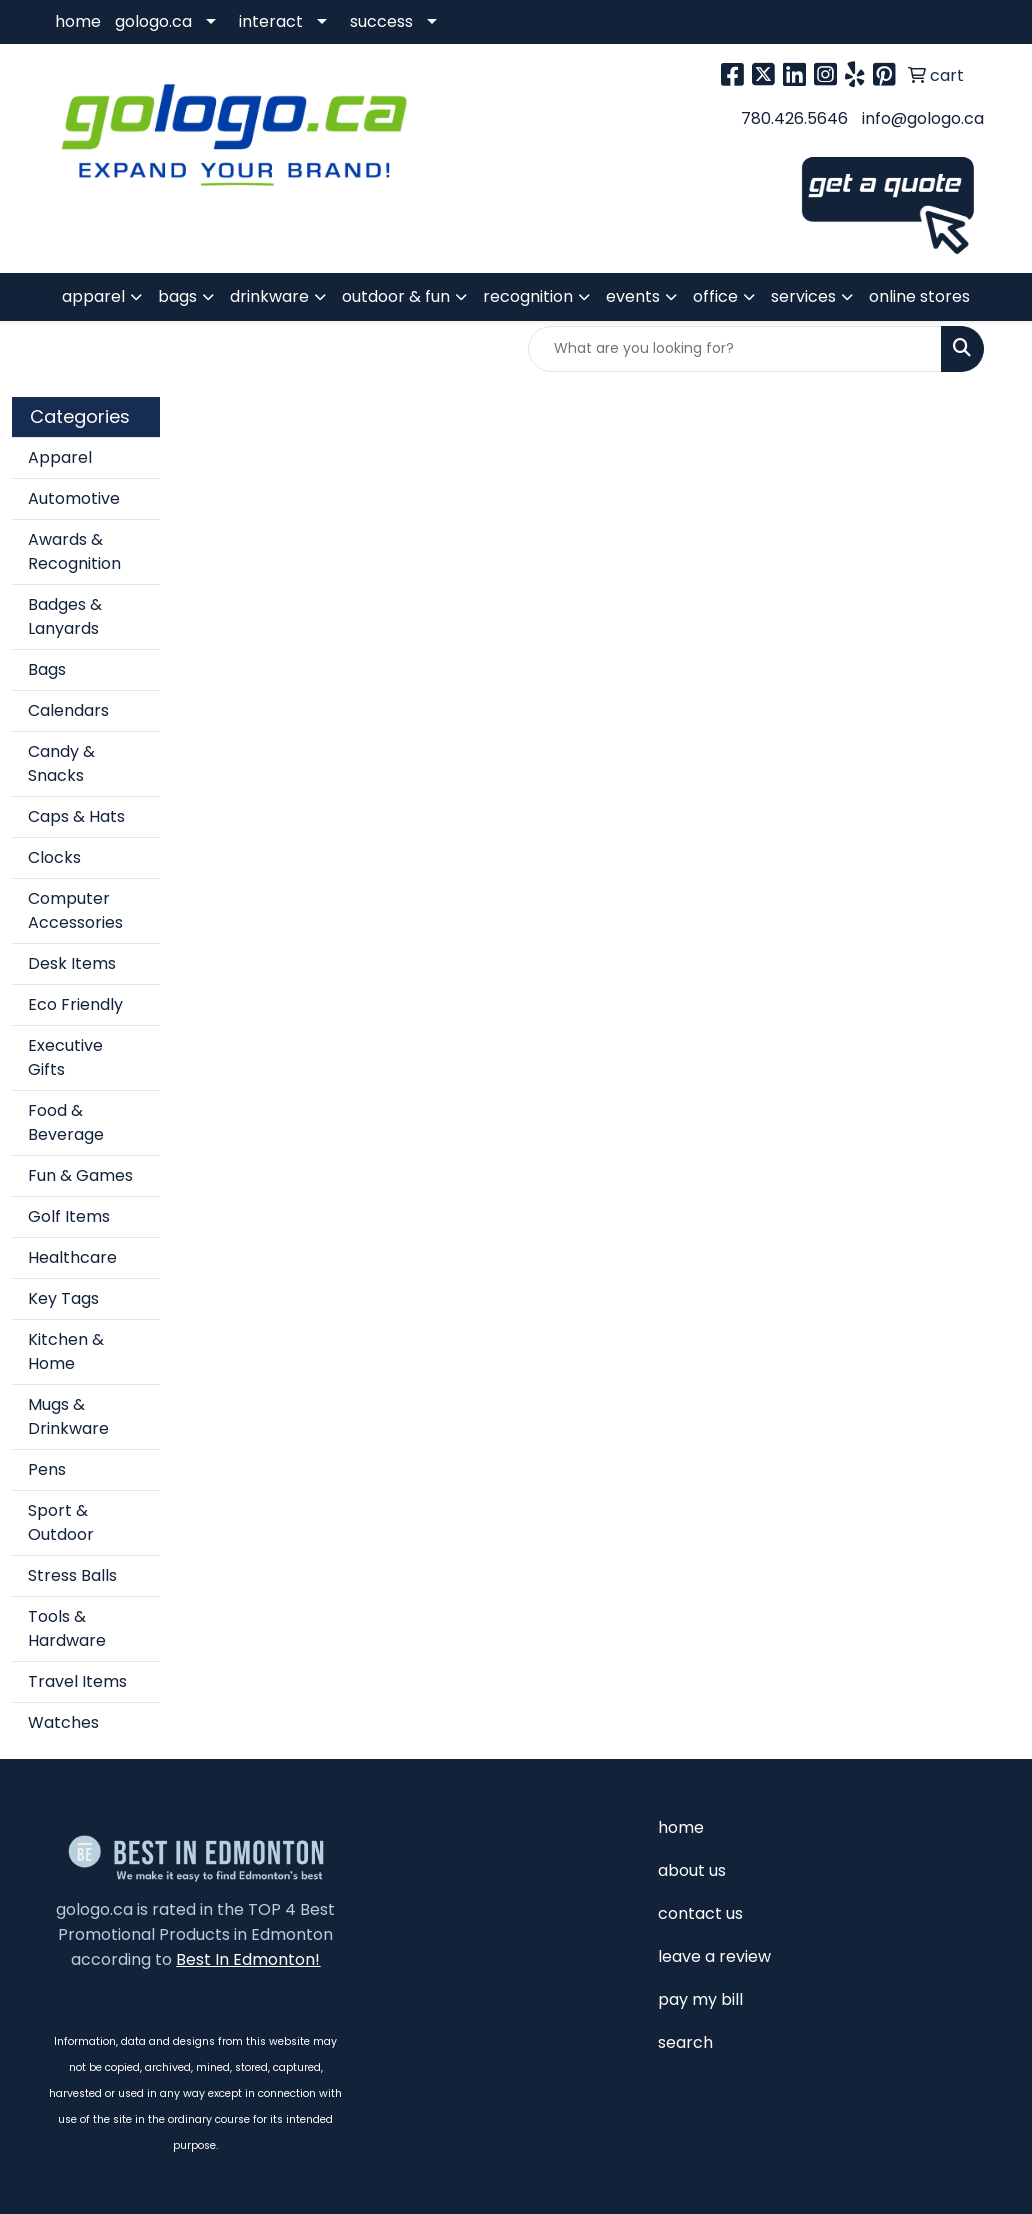 The image size is (1032, 2214). I want to click on Mugs & Drinkware, so click(68, 1416).